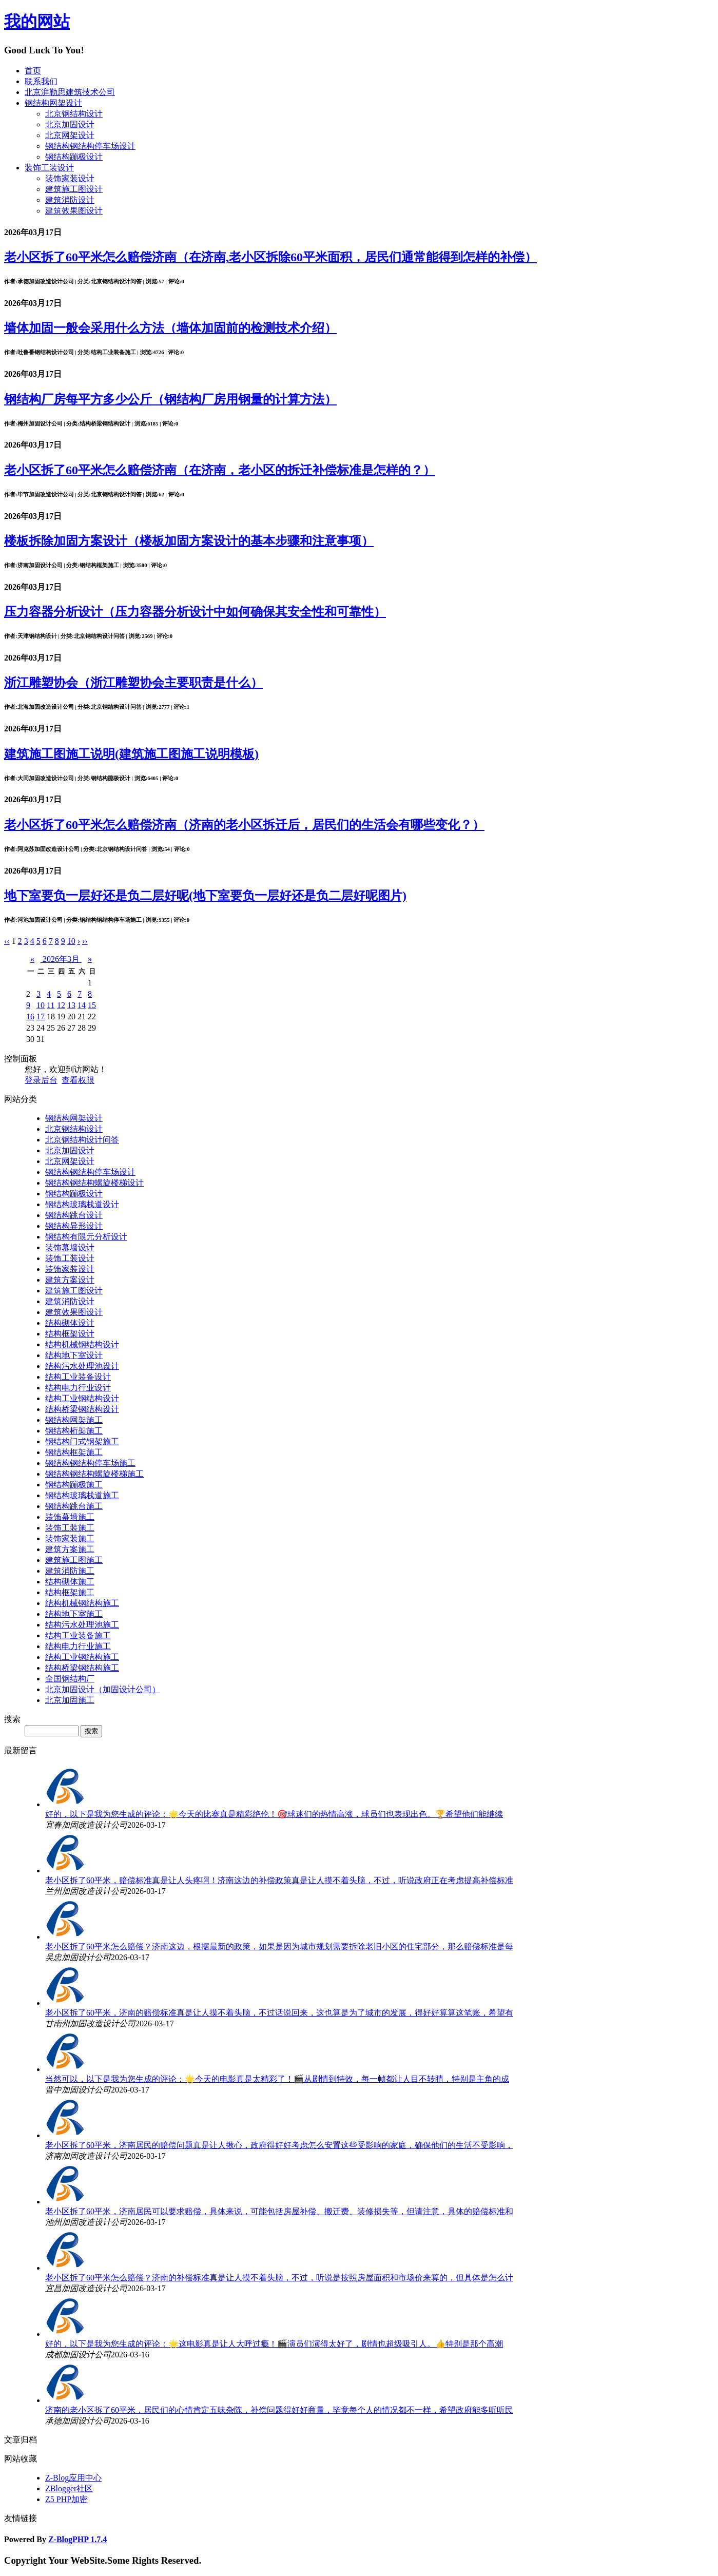 This screenshot has width=718, height=2576. What do you see at coordinates (82, 1603) in the screenshot?
I see `结构机械钢结构施工` at bounding box center [82, 1603].